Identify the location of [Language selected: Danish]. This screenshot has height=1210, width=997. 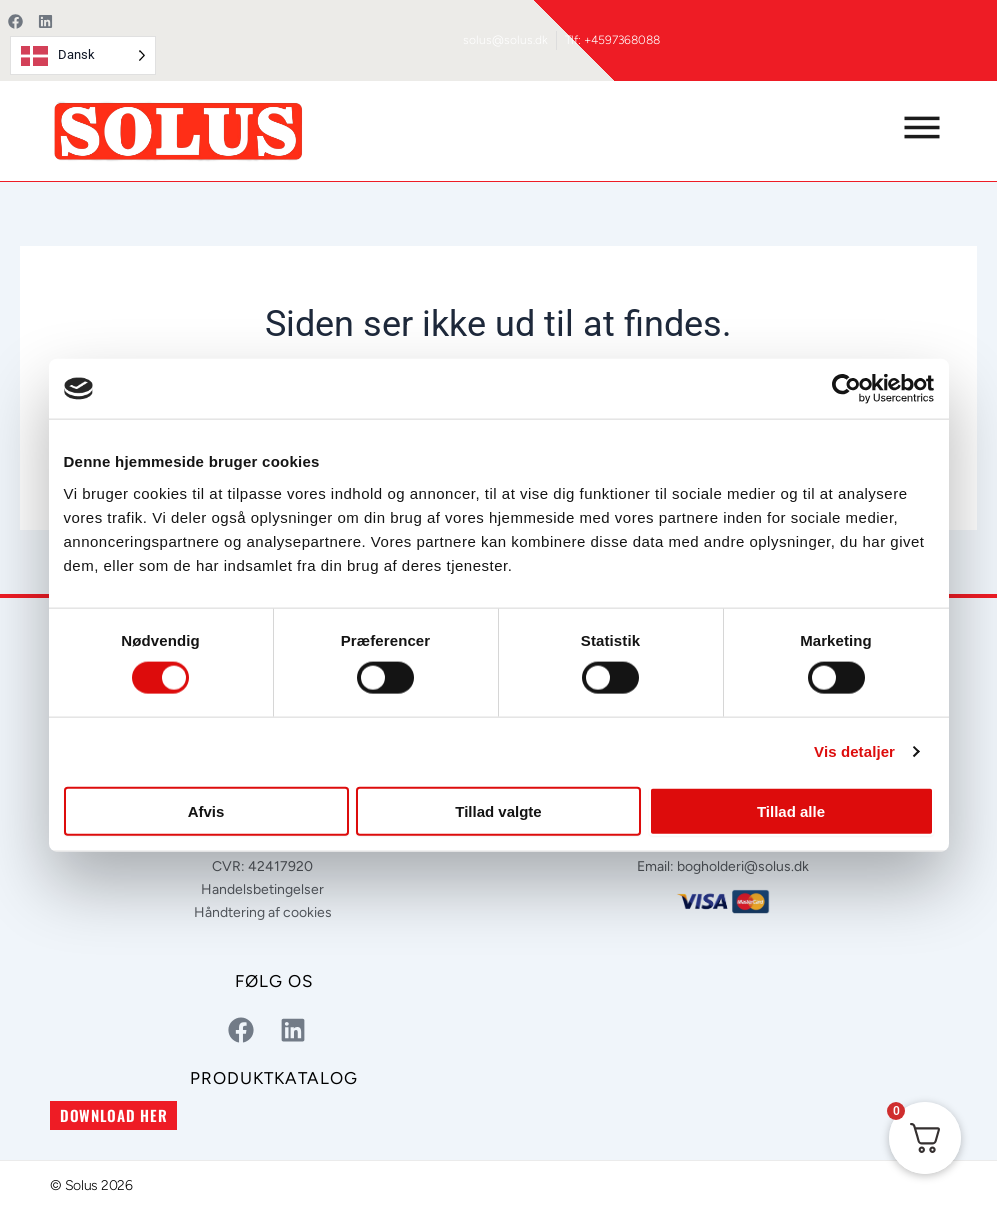
(83, 55).